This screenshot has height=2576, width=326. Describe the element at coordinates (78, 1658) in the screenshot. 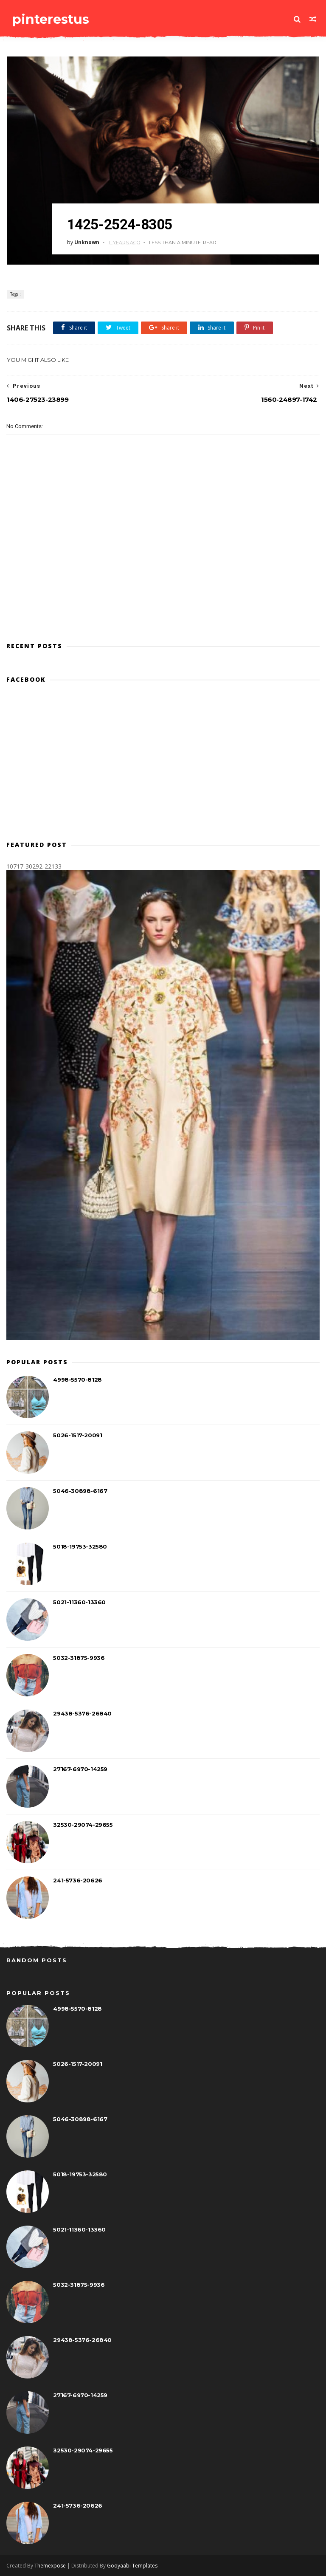

I see `5032-31875-9936` at that location.